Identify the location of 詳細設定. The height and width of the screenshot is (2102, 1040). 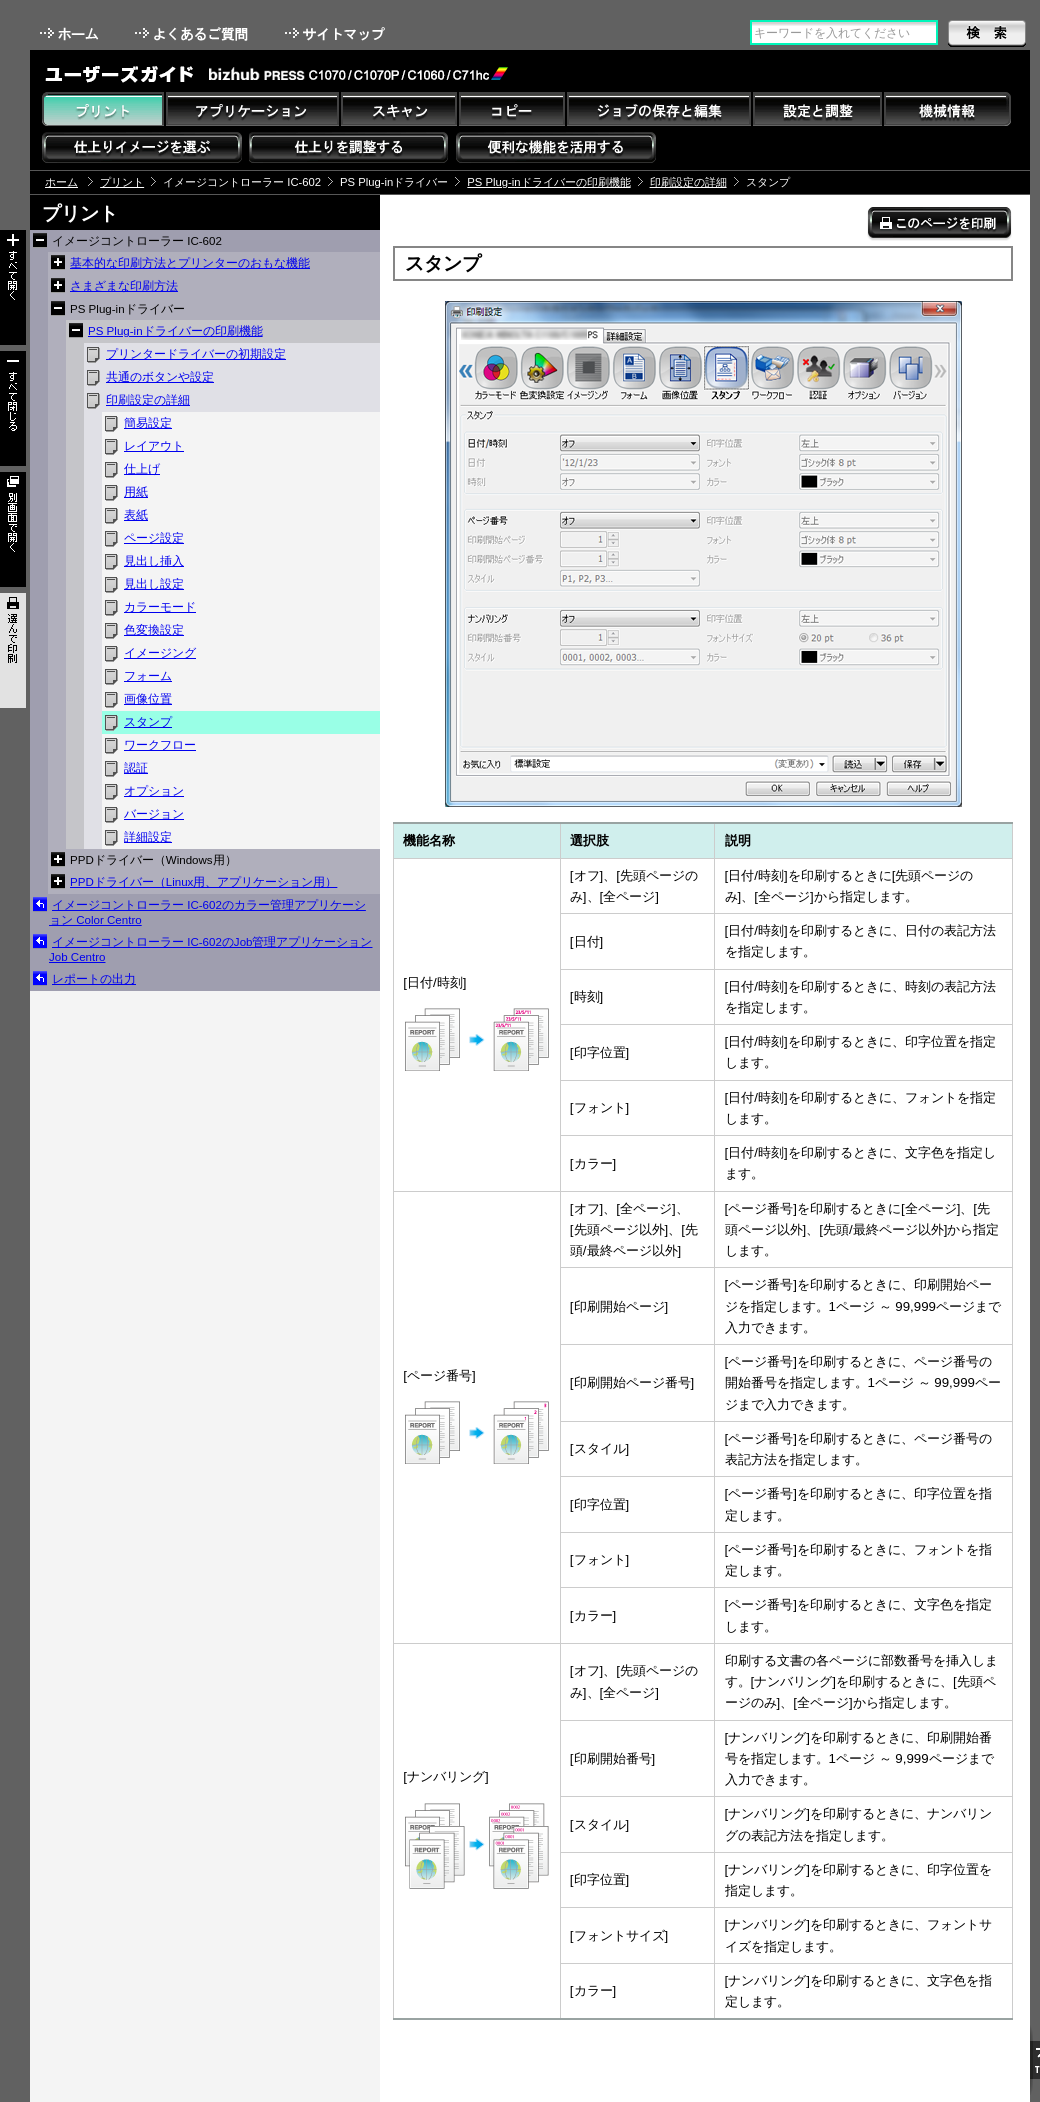
(148, 837).